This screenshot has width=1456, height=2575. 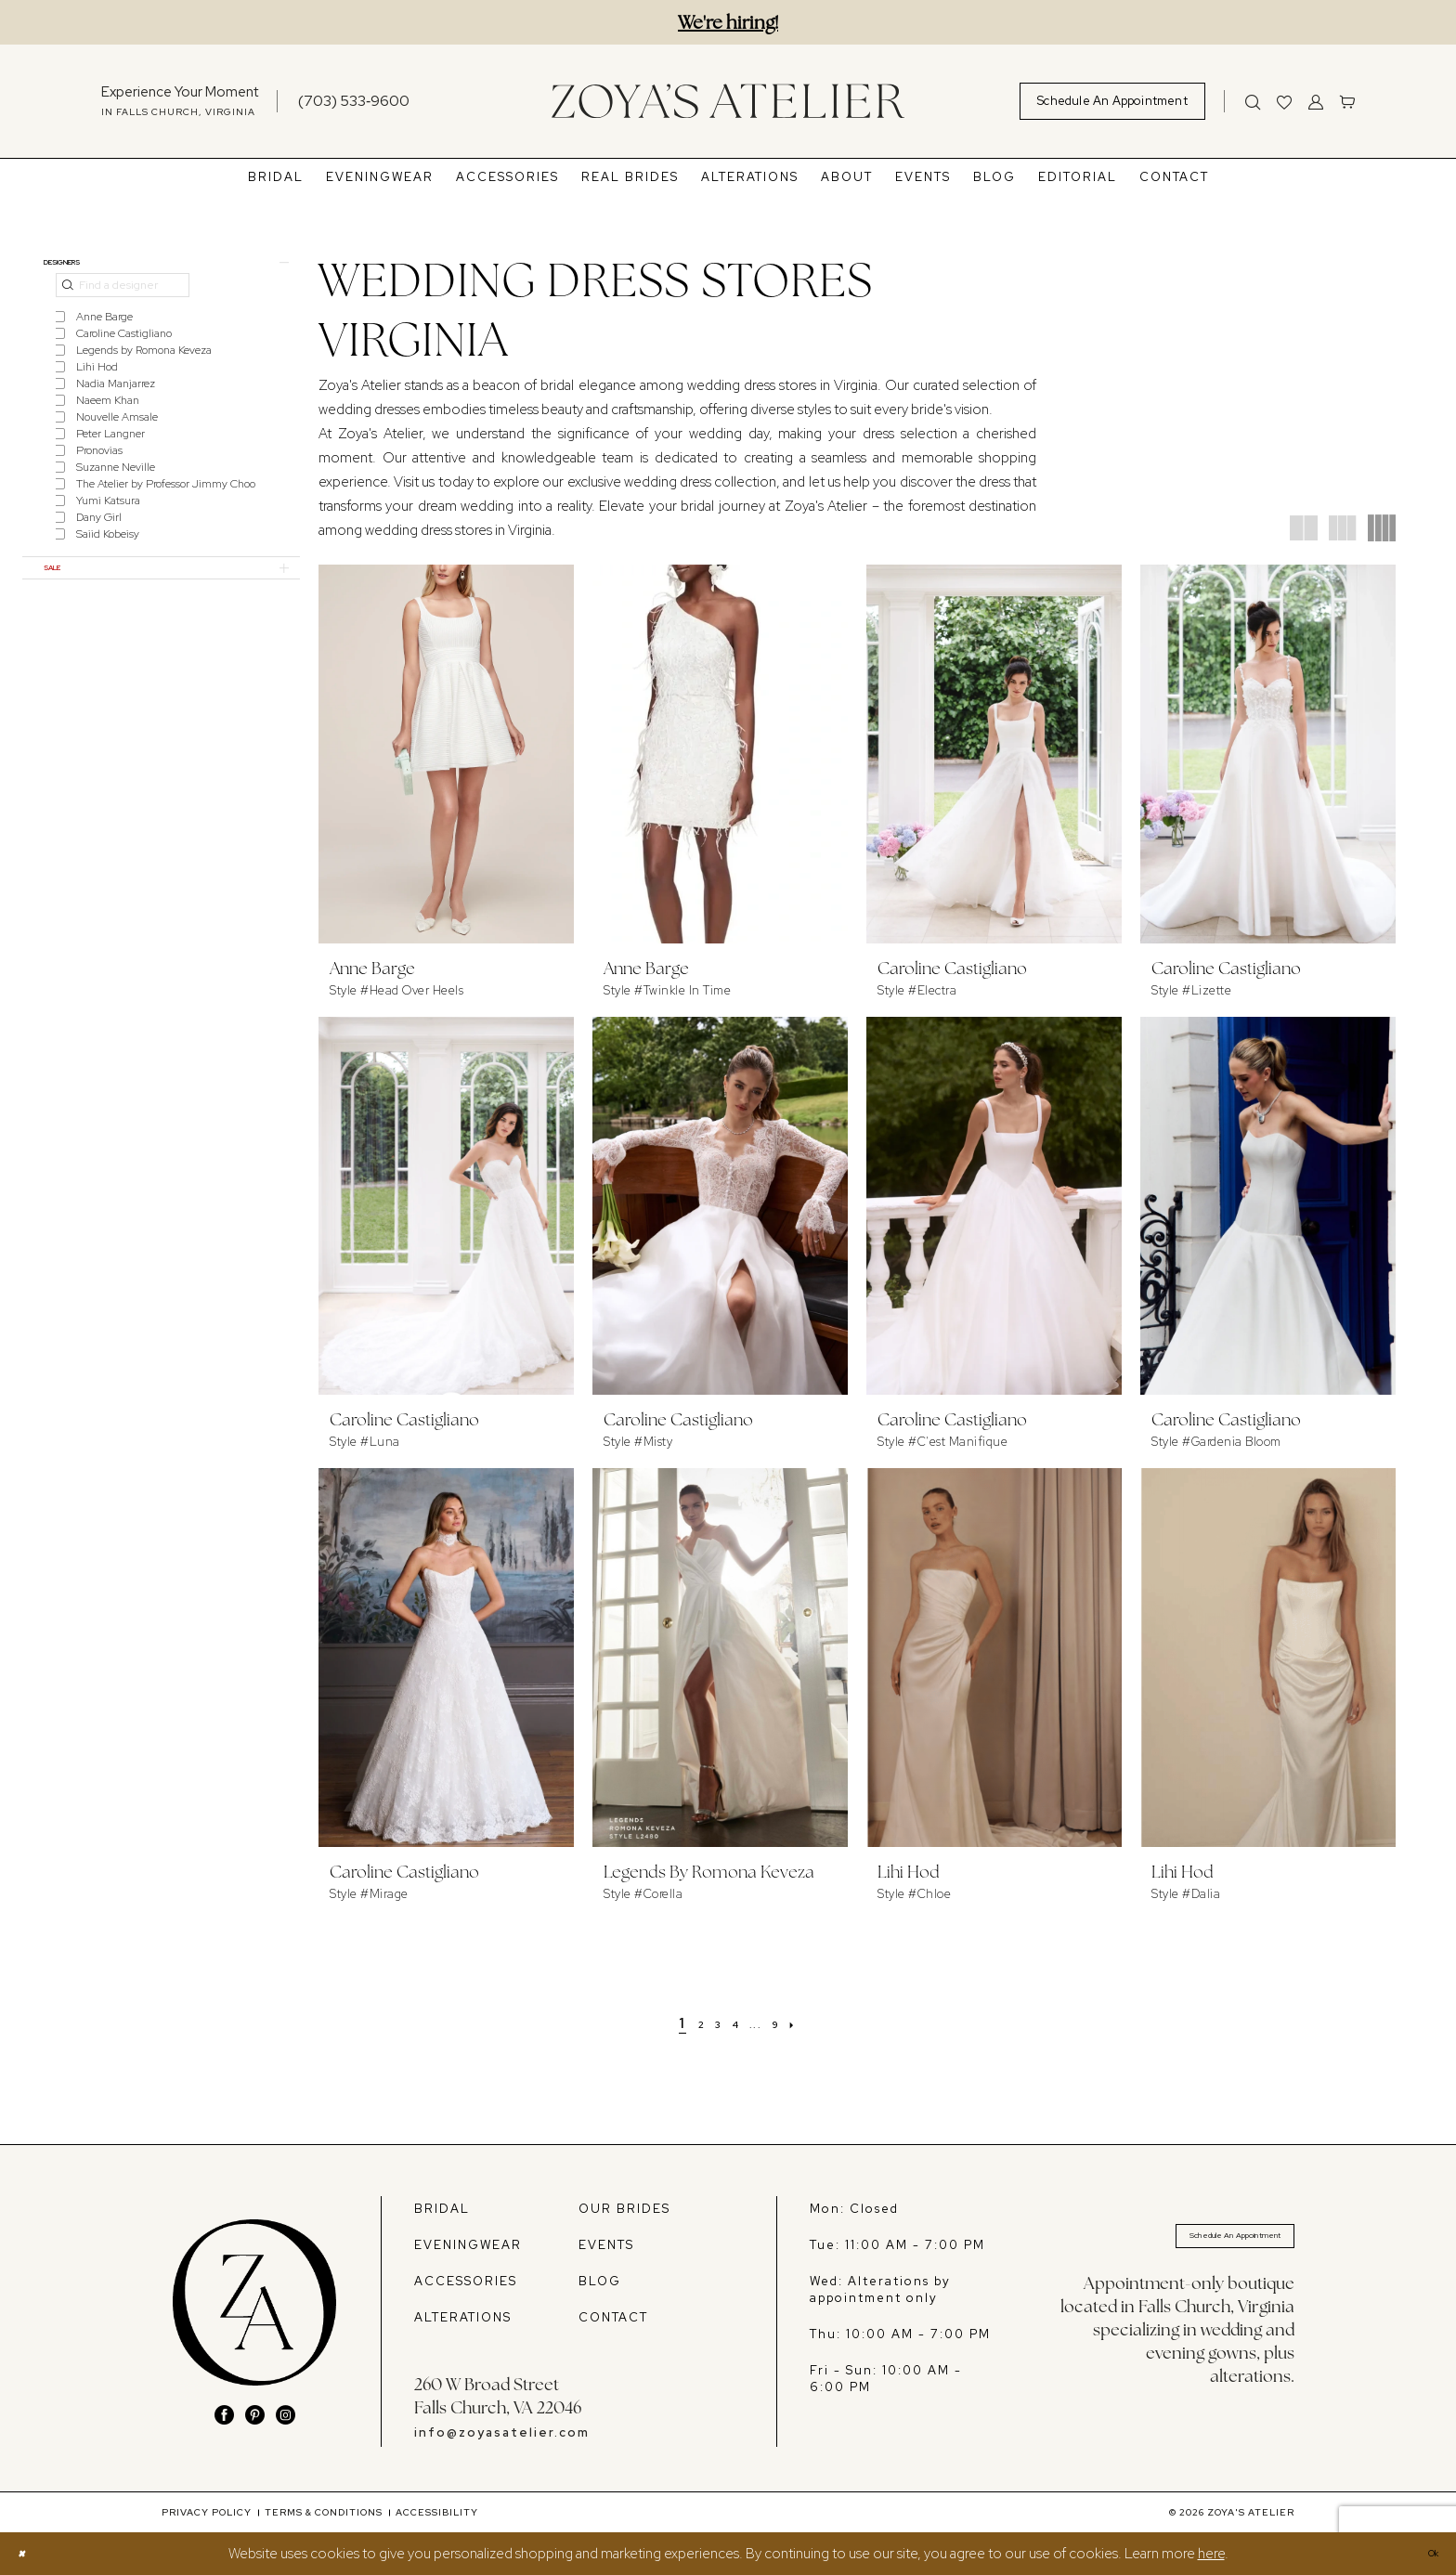 What do you see at coordinates (446, 754) in the screenshot?
I see `[presentation]` at bounding box center [446, 754].